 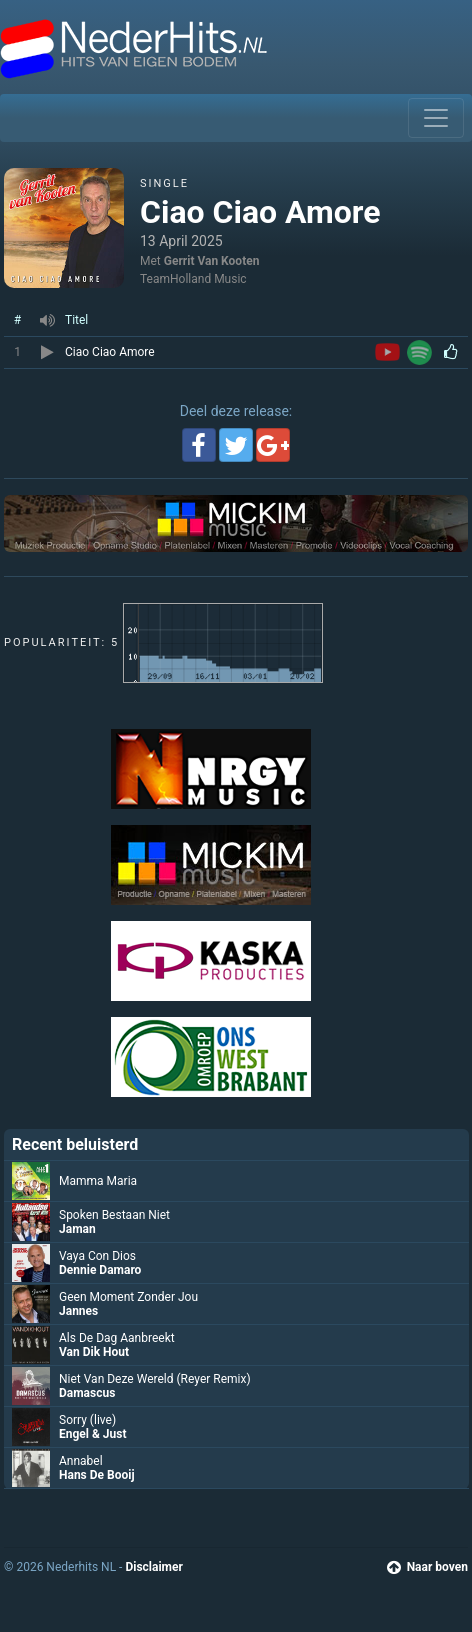 What do you see at coordinates (97, 1256) in the screenshot?
I see `Vaya Con Dios` at bounding box center [97, 1256].